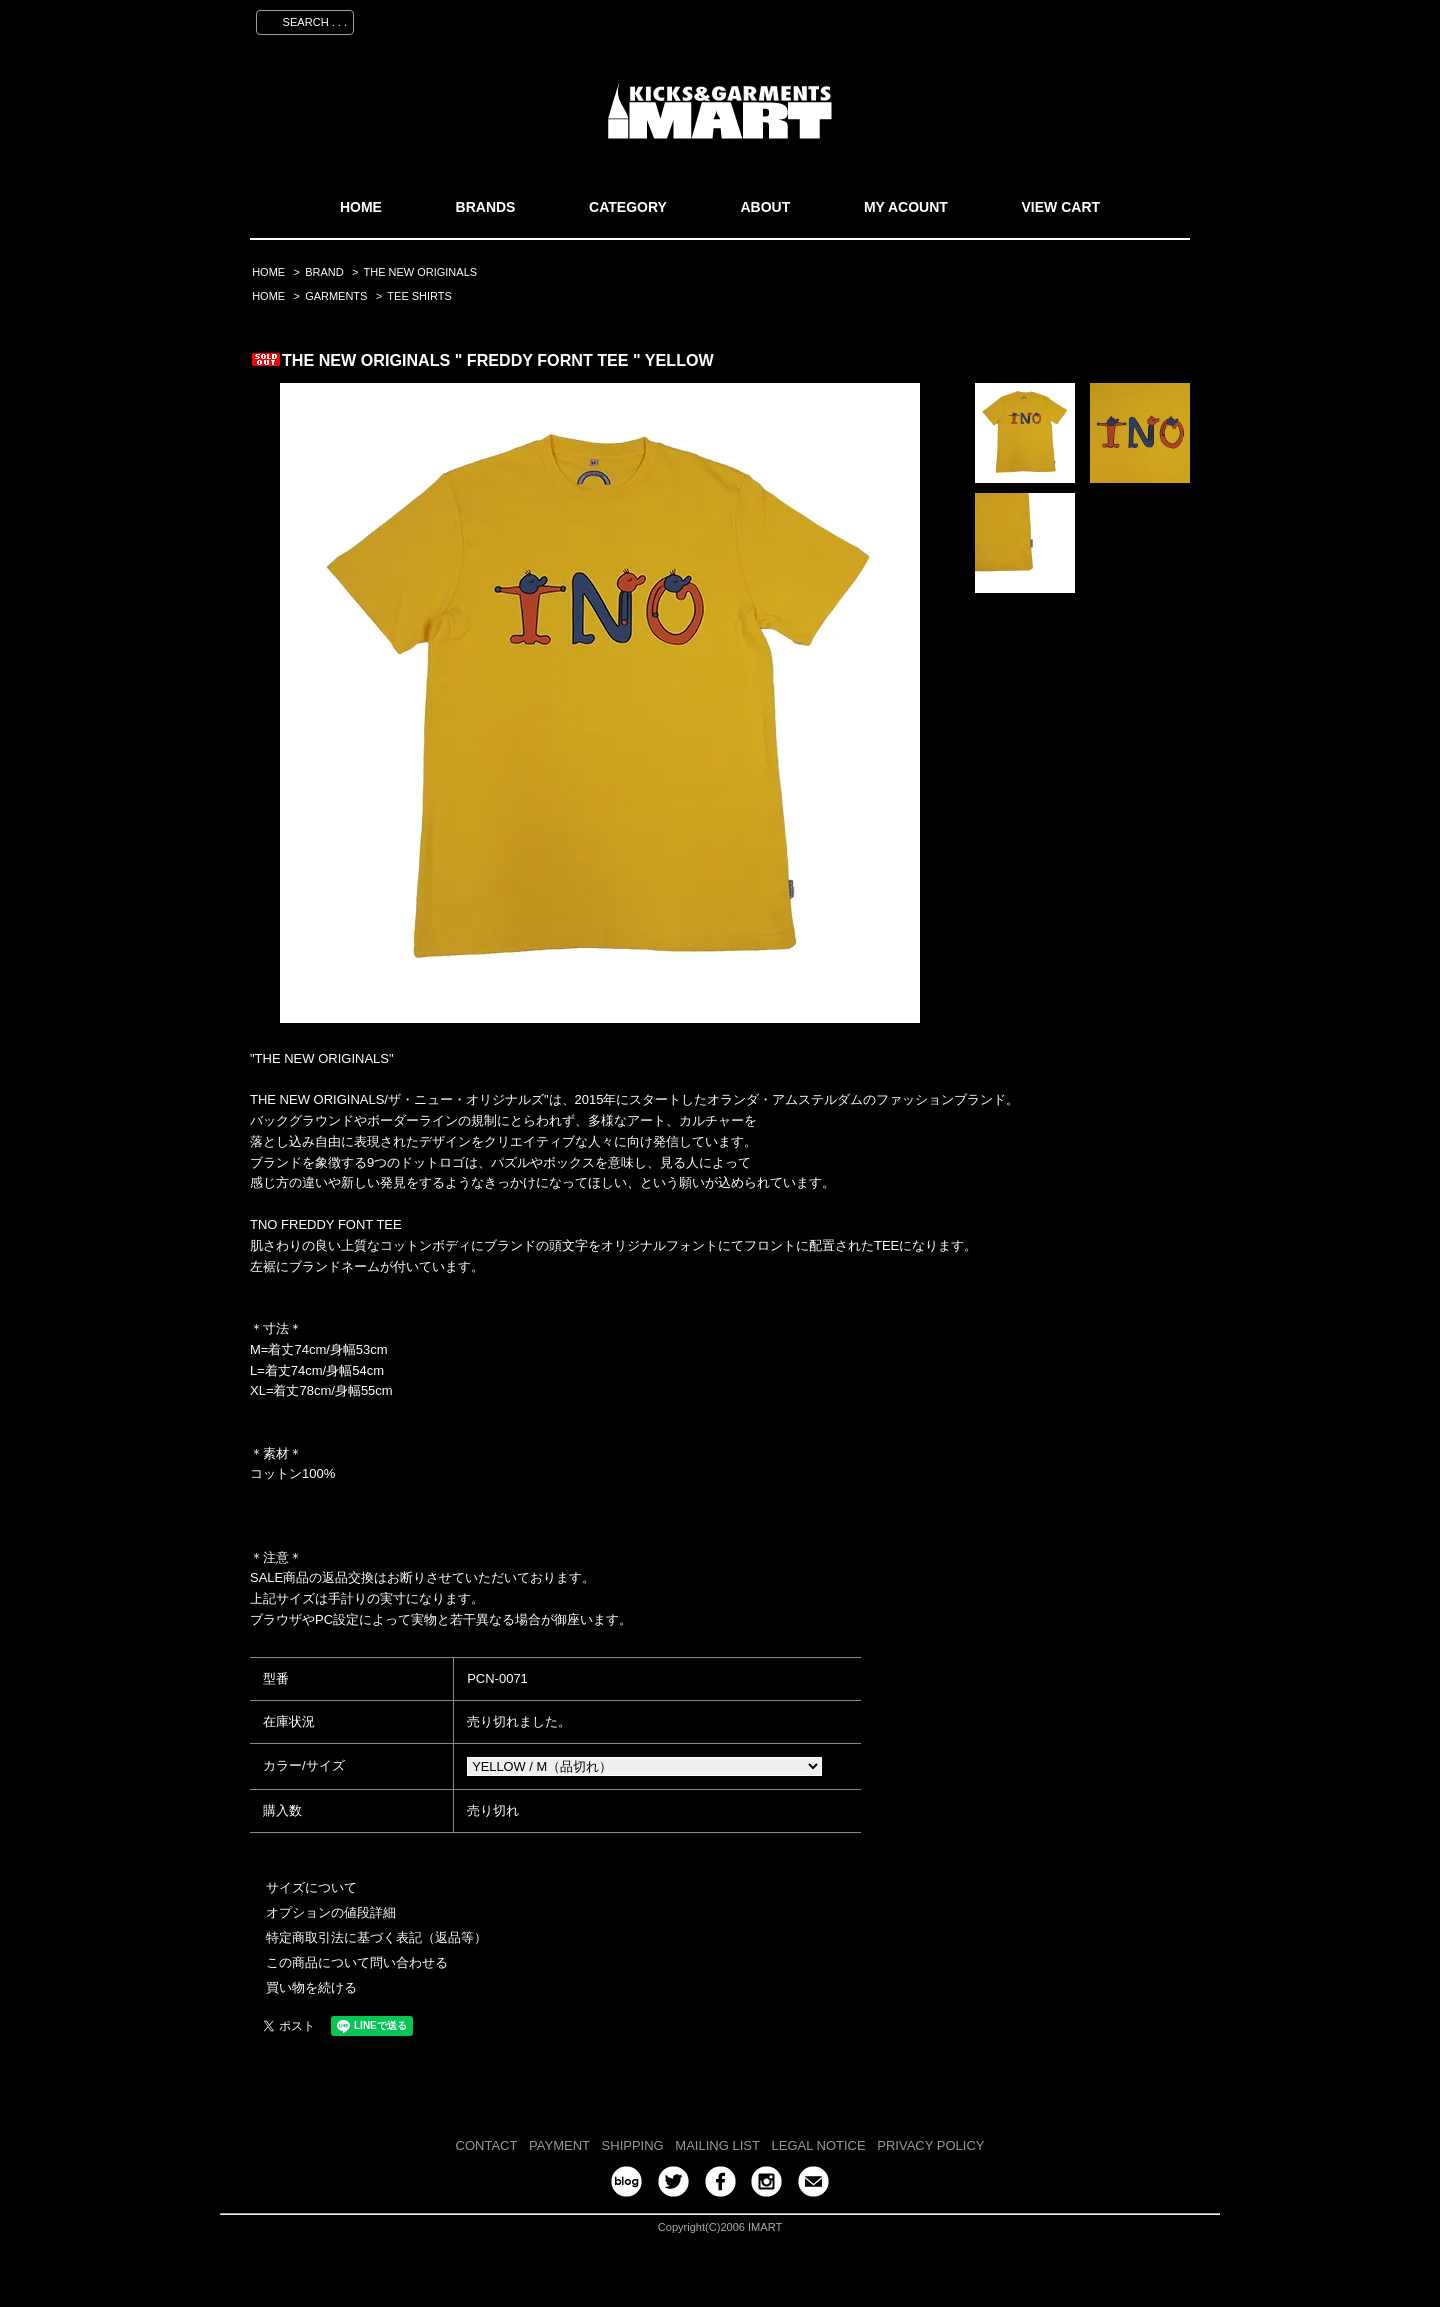  Describe the element at coordinates (361, 207) in the screenshot. I see `HOME` at that location.